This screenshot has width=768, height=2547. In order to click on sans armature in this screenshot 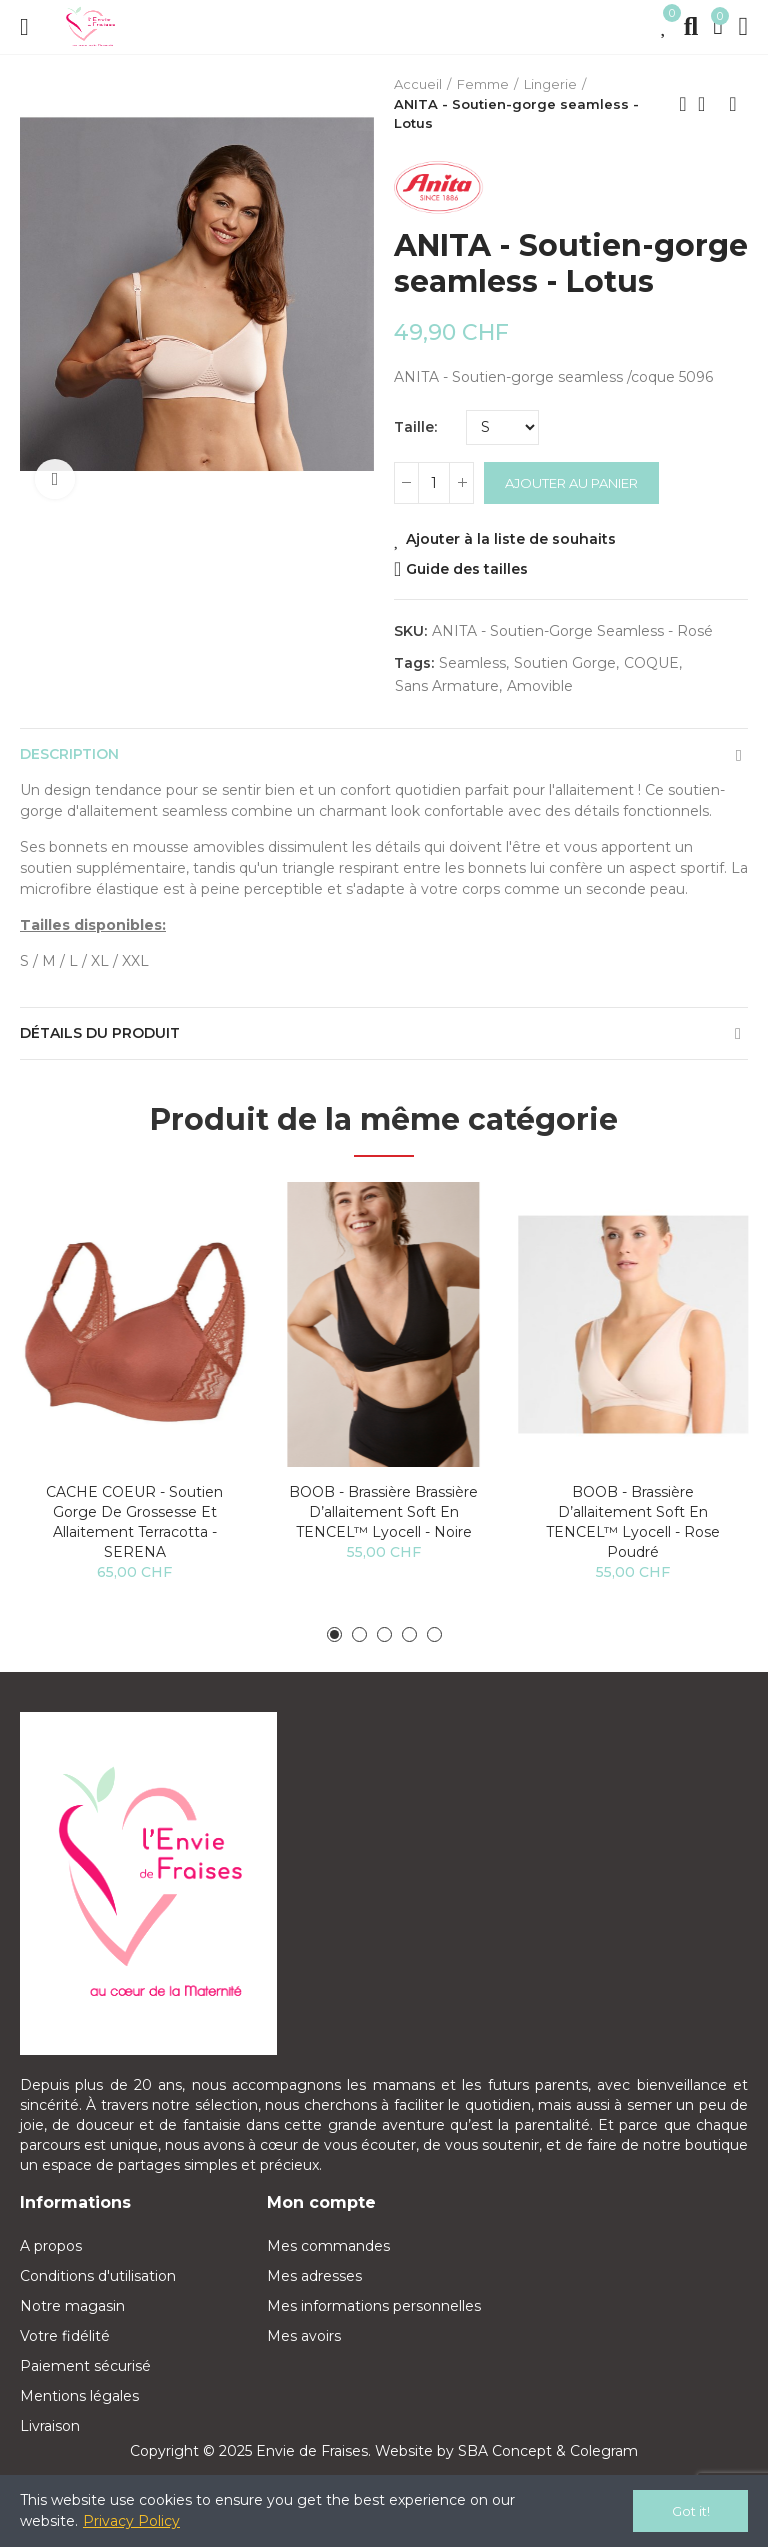, I will do `click(447, 686)`.